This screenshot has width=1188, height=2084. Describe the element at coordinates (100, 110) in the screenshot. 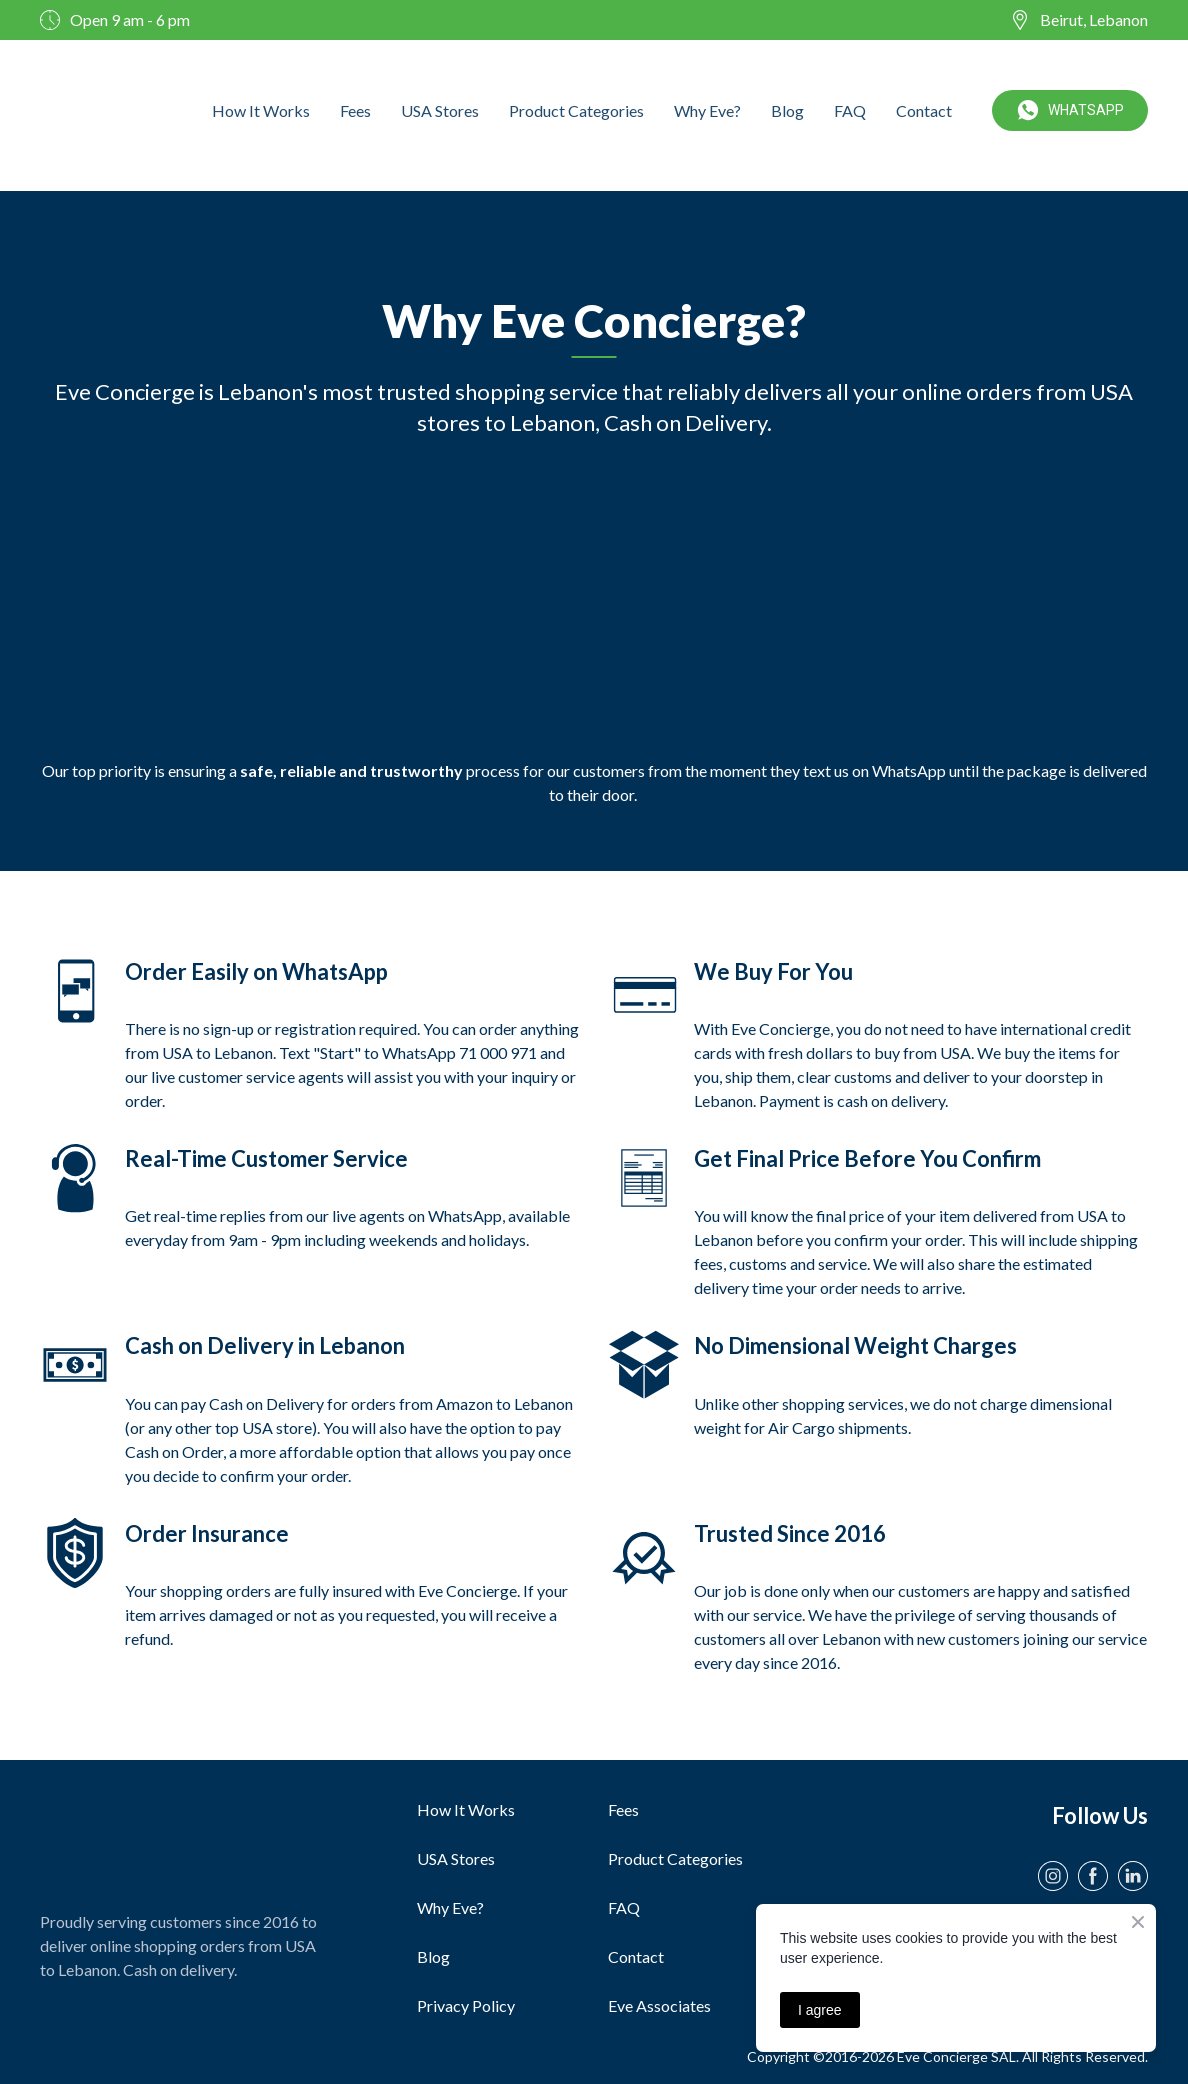

I see `[Open external web-address]` at that location.